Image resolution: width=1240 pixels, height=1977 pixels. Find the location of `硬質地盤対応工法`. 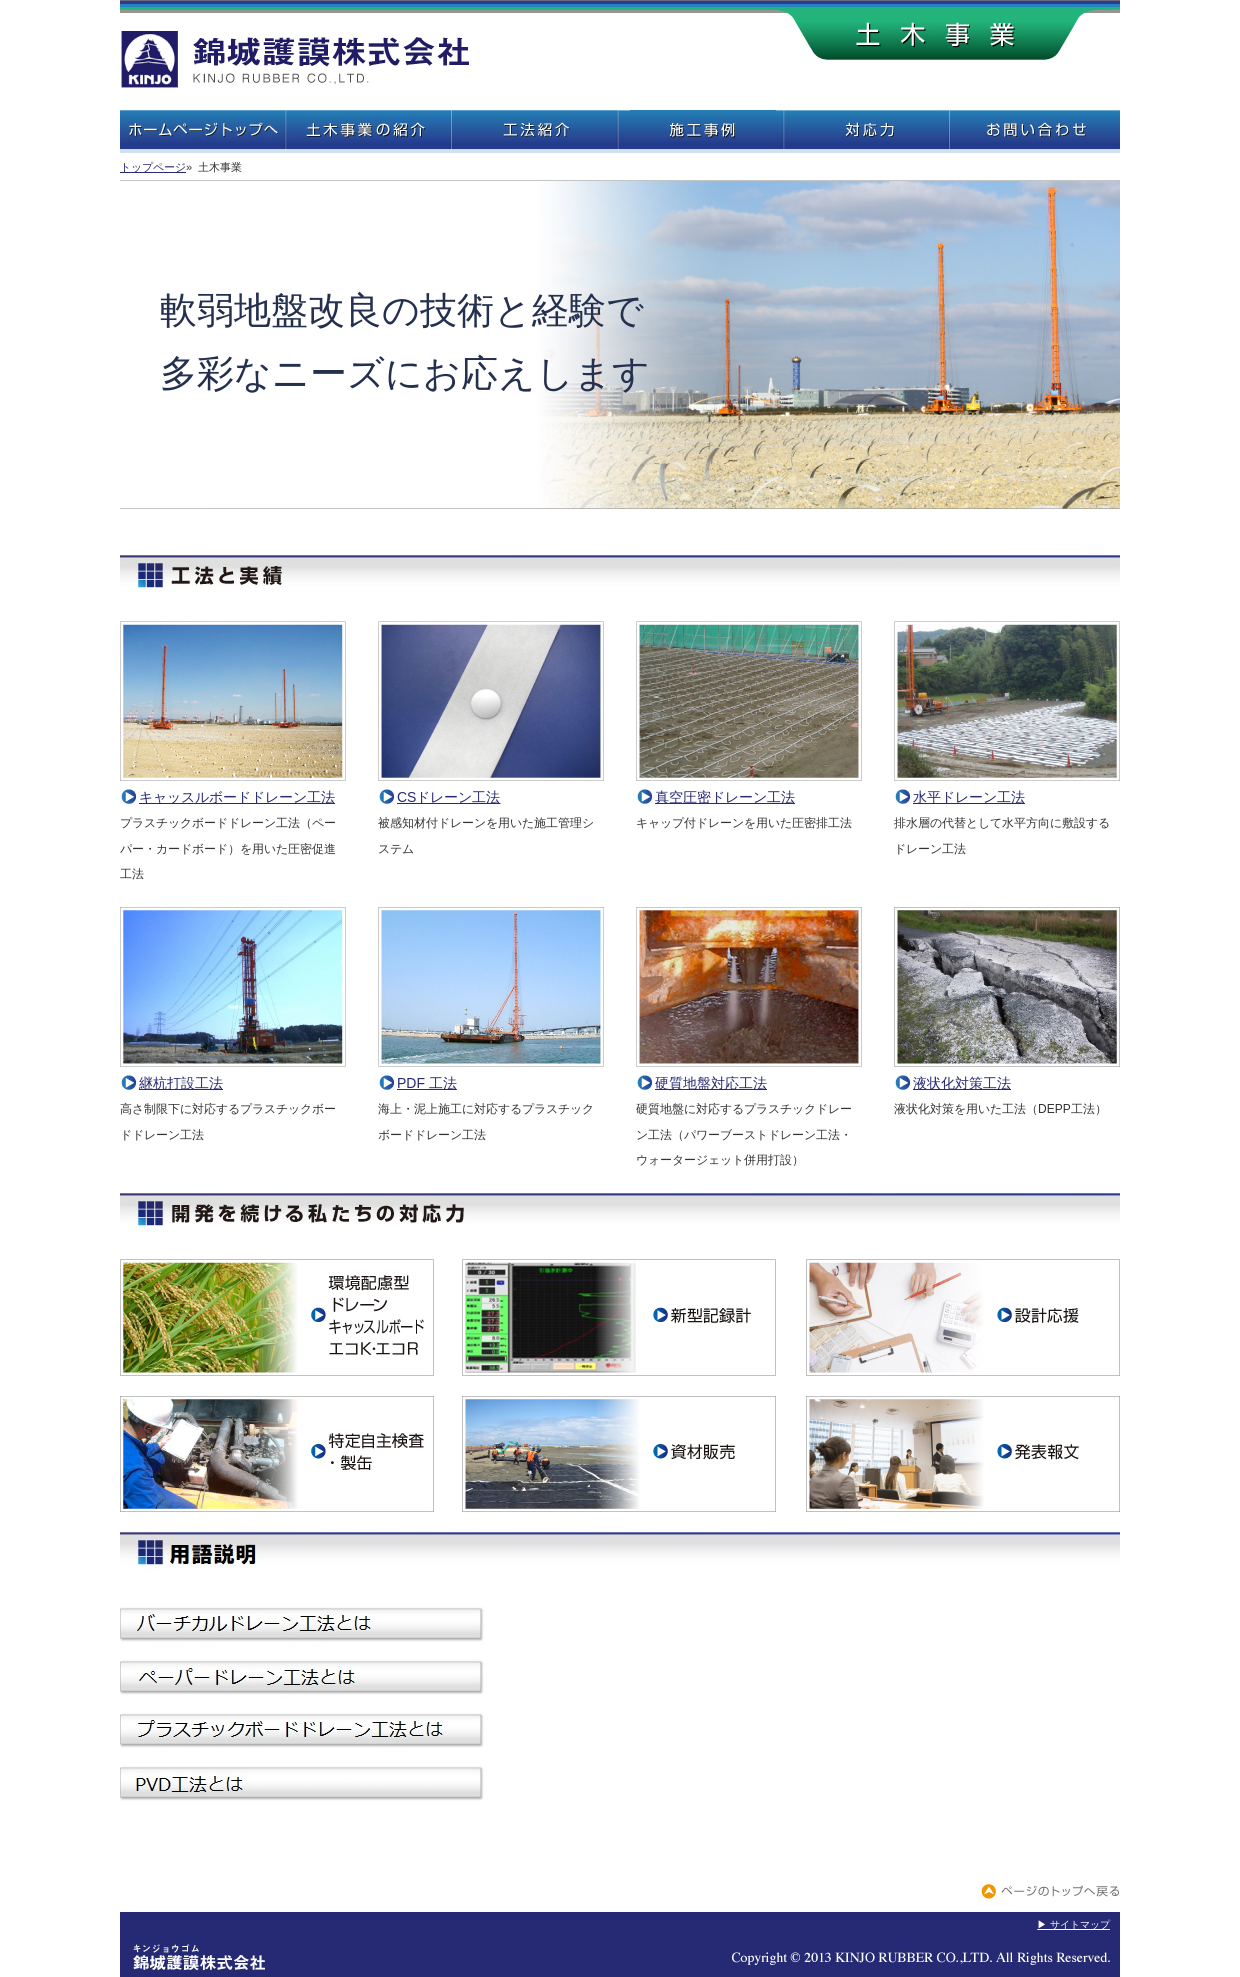

硬質地盤対応工法 is located at coordinates (749, 1074).